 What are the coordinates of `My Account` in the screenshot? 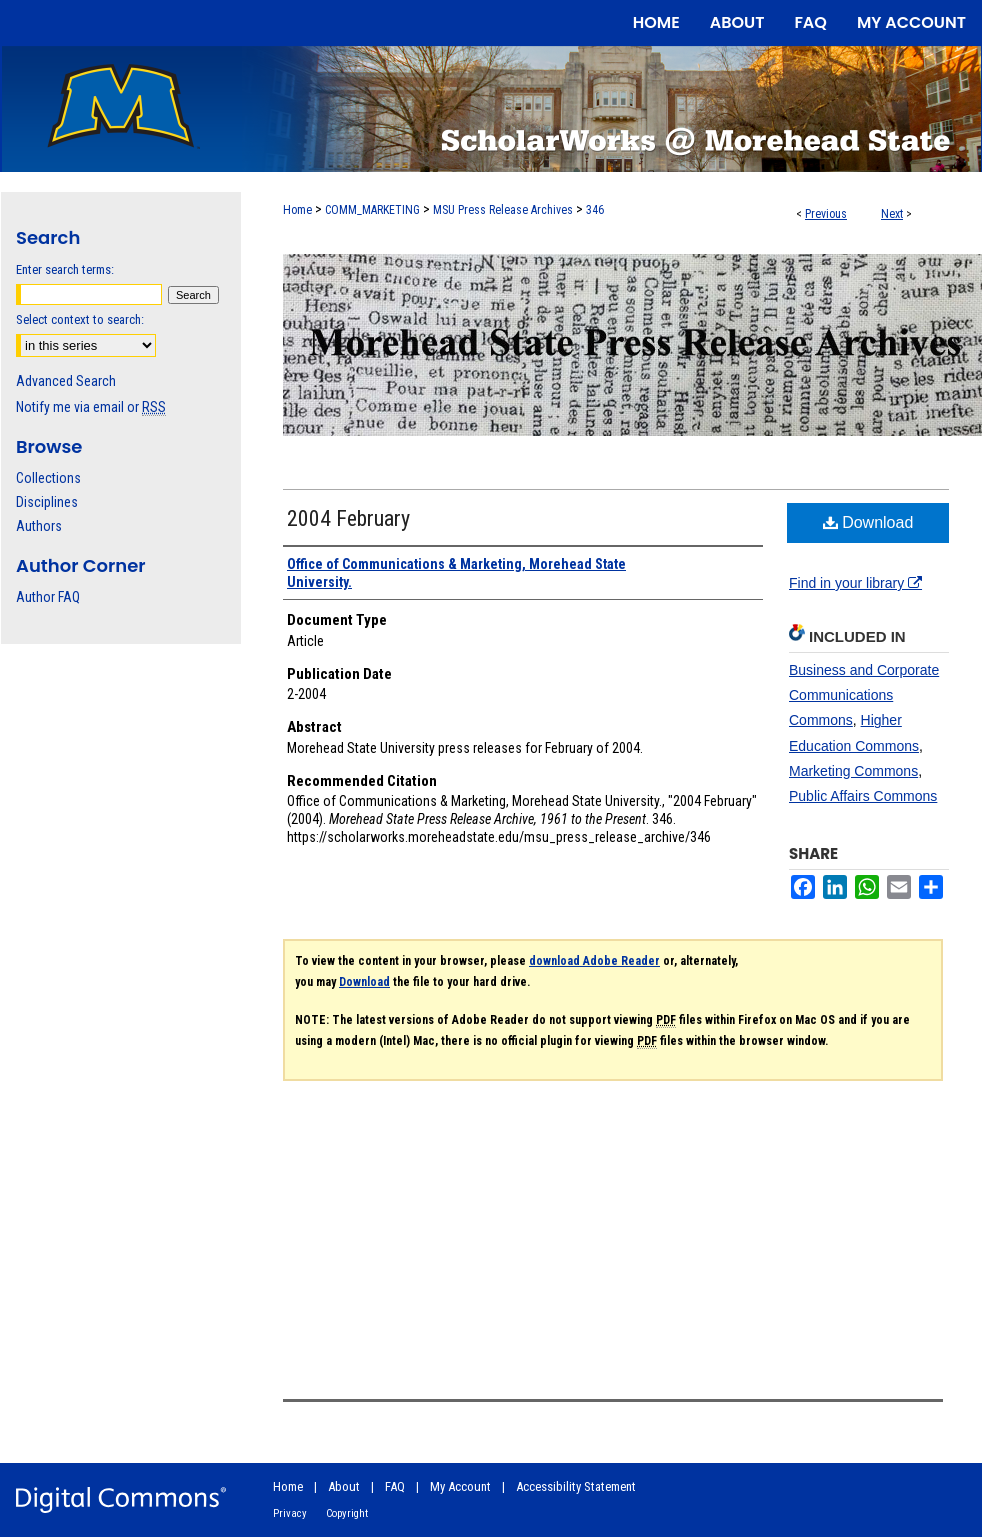 It's located at (460, 1486).